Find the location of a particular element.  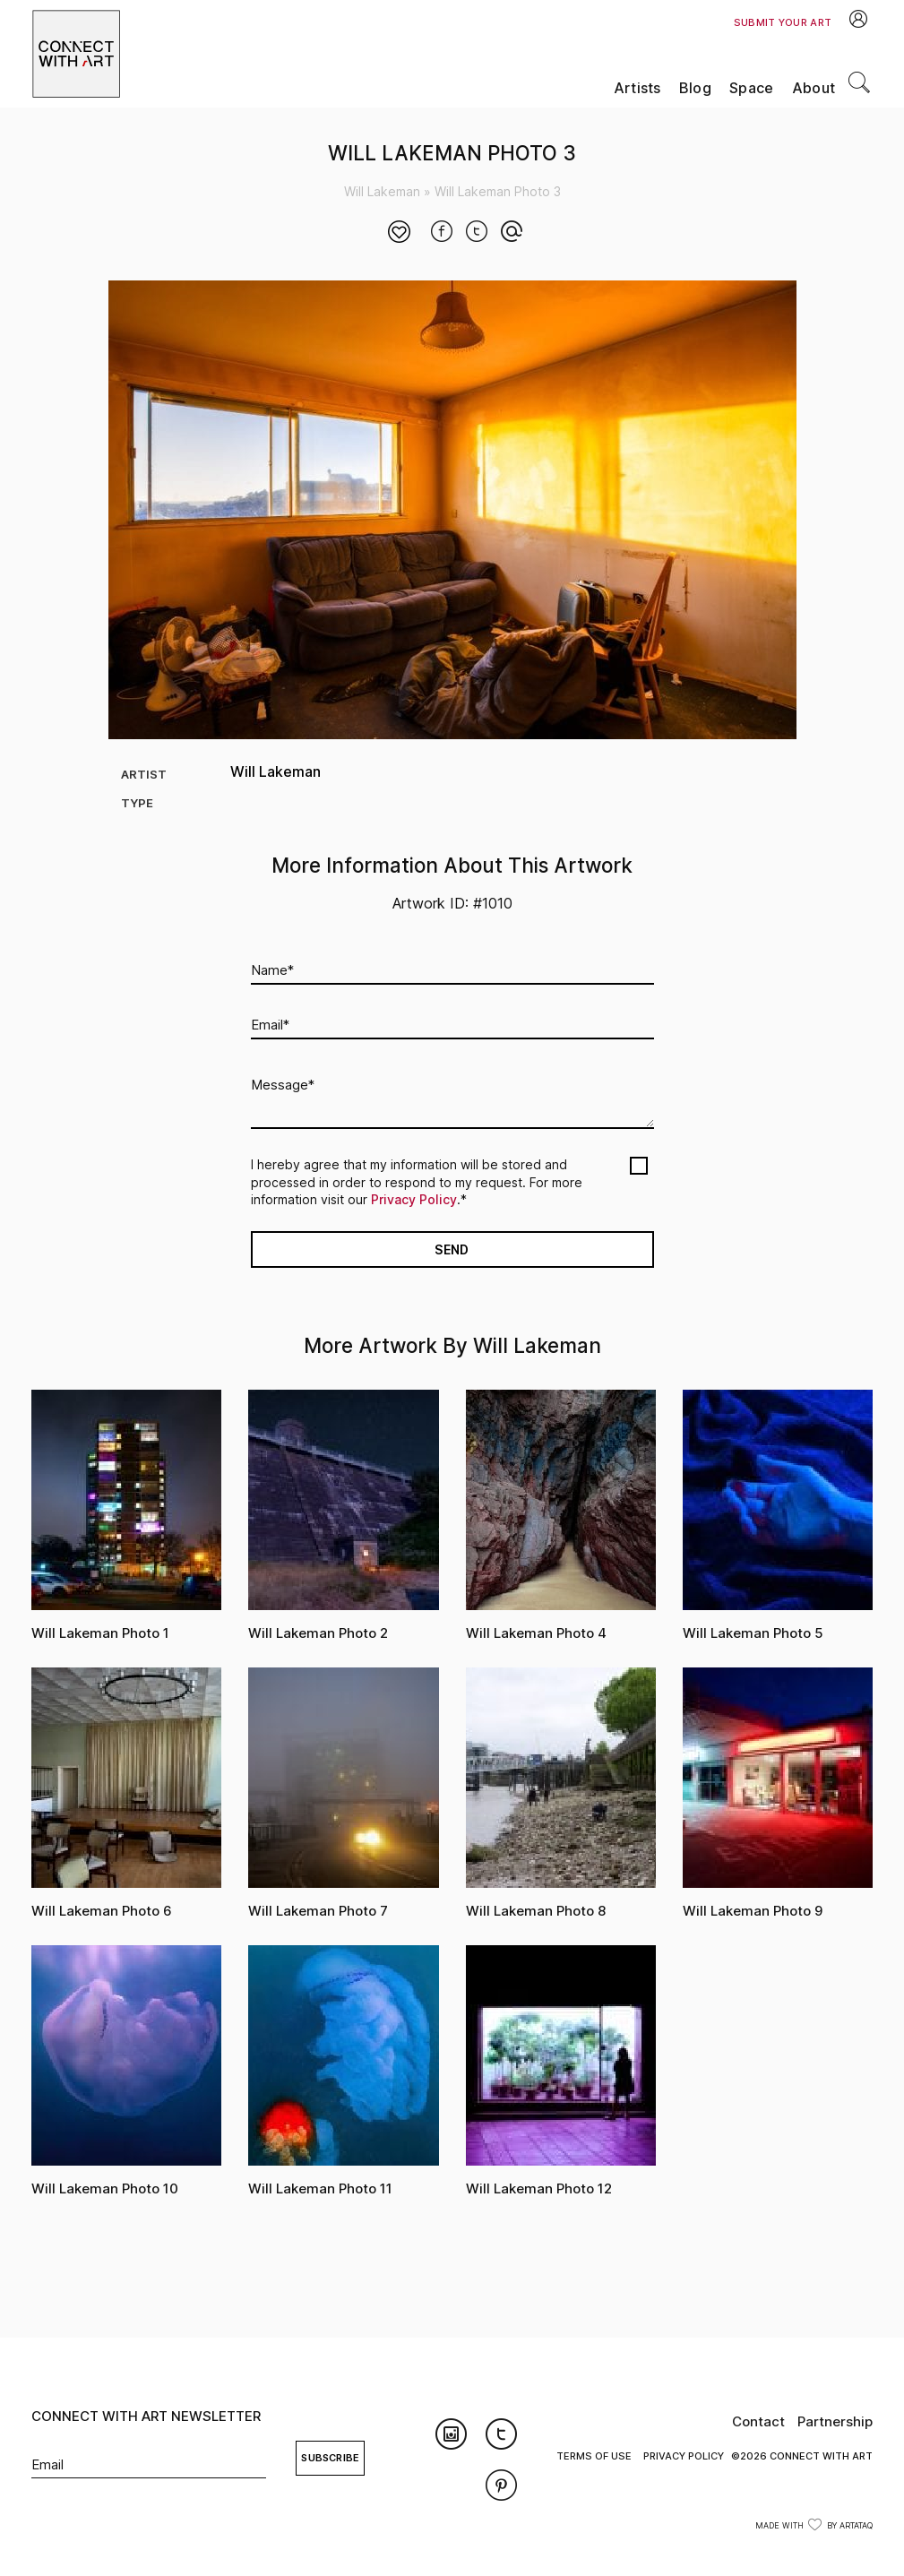

Submit Your Art is located at coordinates (783, 22).